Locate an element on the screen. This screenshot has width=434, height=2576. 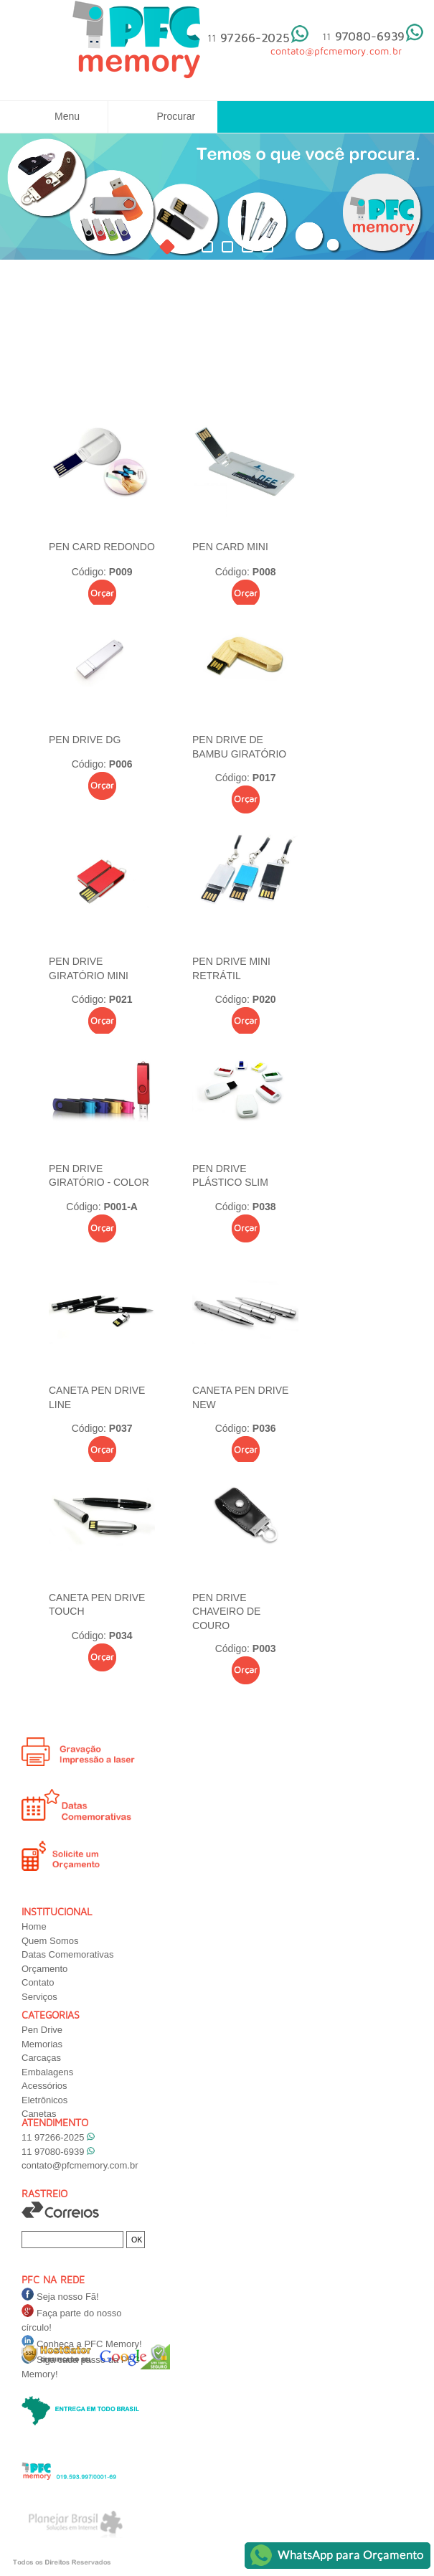
contato@pfcmemory.com.br is located at coordinates (80, 2165).